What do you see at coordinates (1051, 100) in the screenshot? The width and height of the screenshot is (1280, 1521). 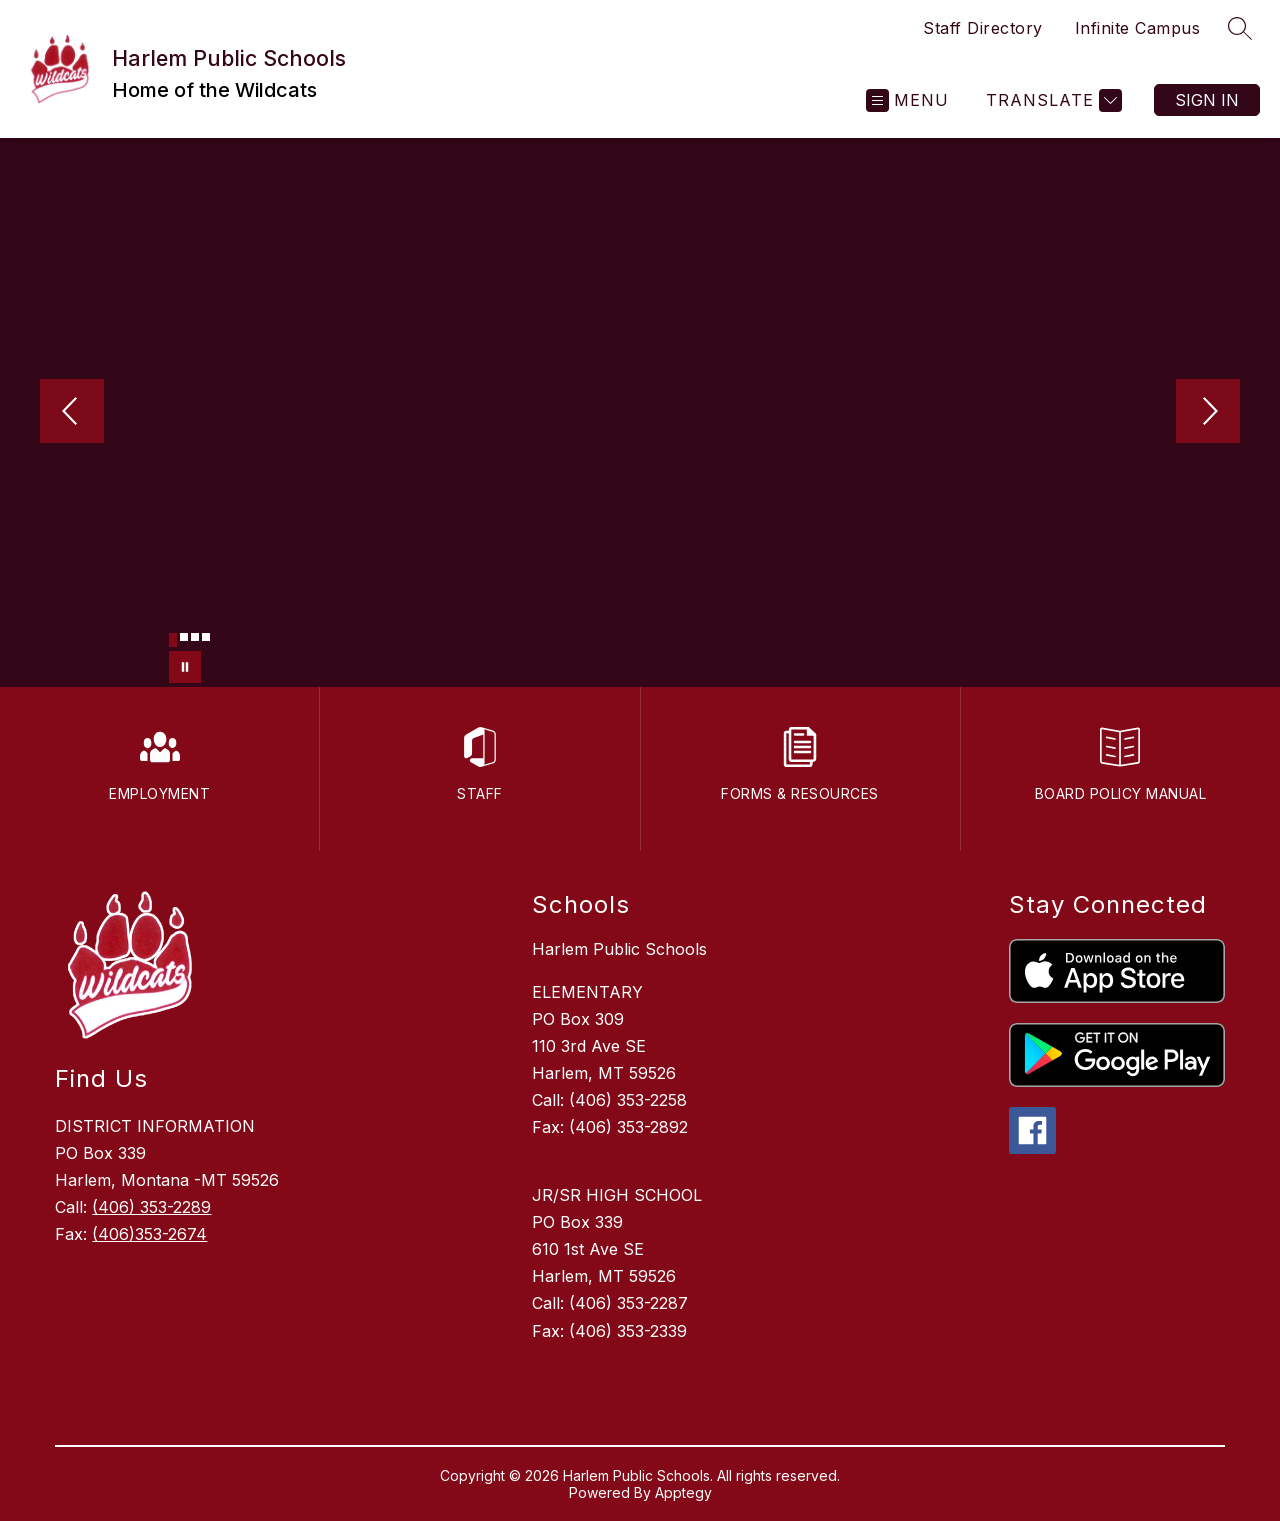 I see `[Translate Site]` at bounding box center [1051, 100].